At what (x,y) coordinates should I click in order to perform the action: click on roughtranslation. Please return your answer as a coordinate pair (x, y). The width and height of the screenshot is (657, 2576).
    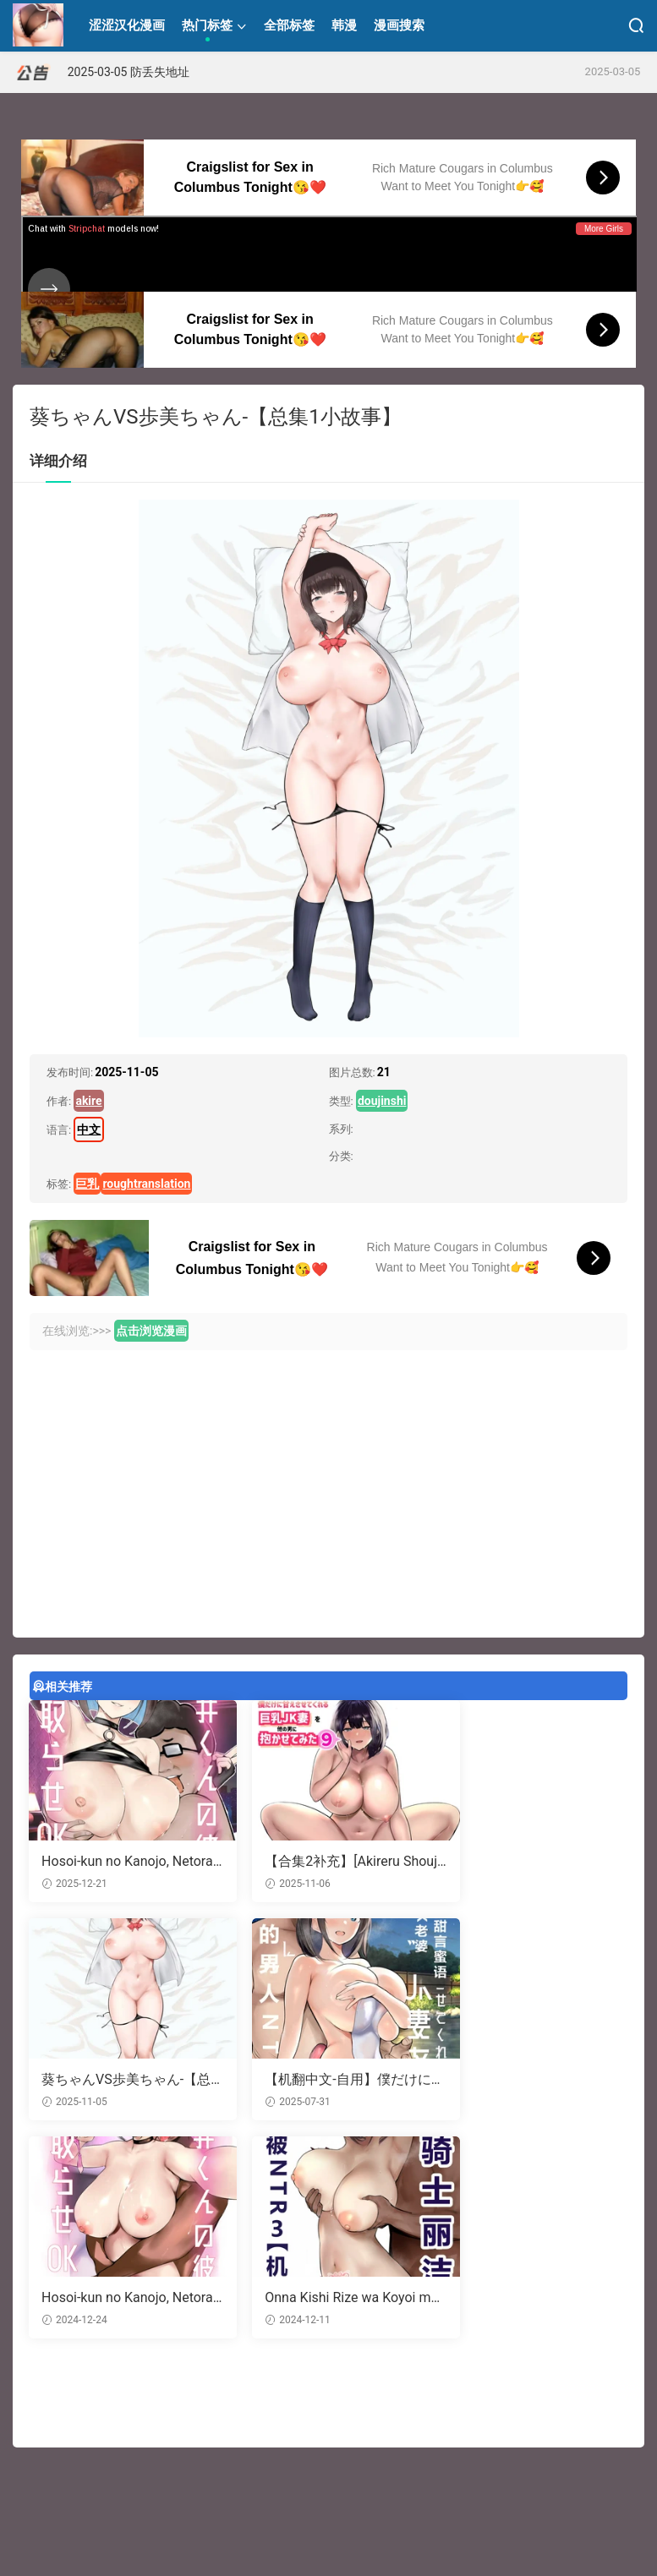
    Looking at the image, I should click on (146, 1183).